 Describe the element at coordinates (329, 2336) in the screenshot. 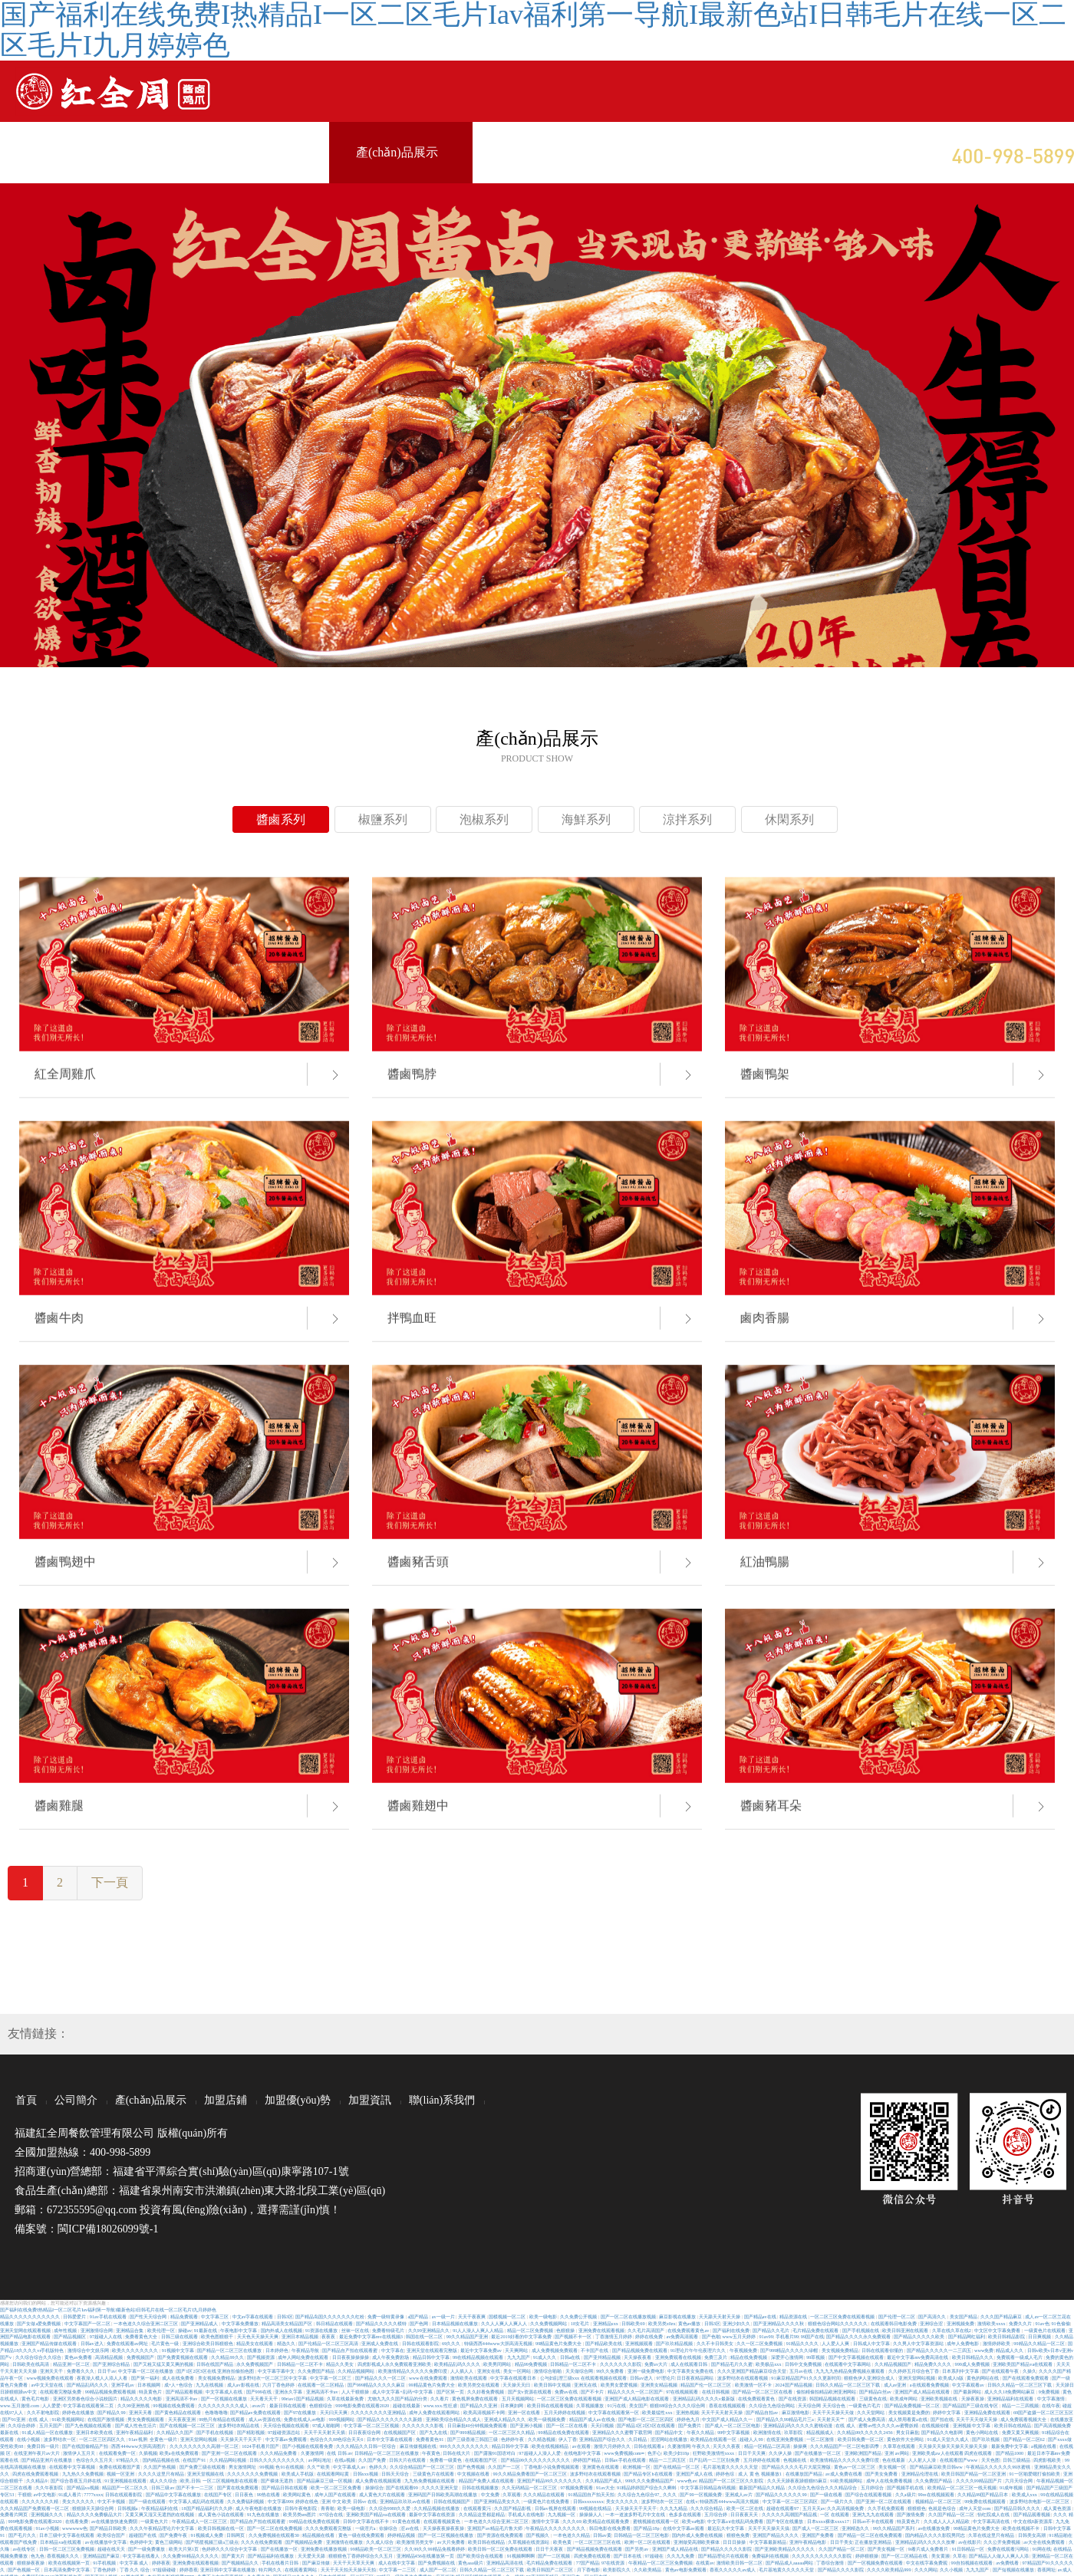

I see `夜夜夜` at that location.